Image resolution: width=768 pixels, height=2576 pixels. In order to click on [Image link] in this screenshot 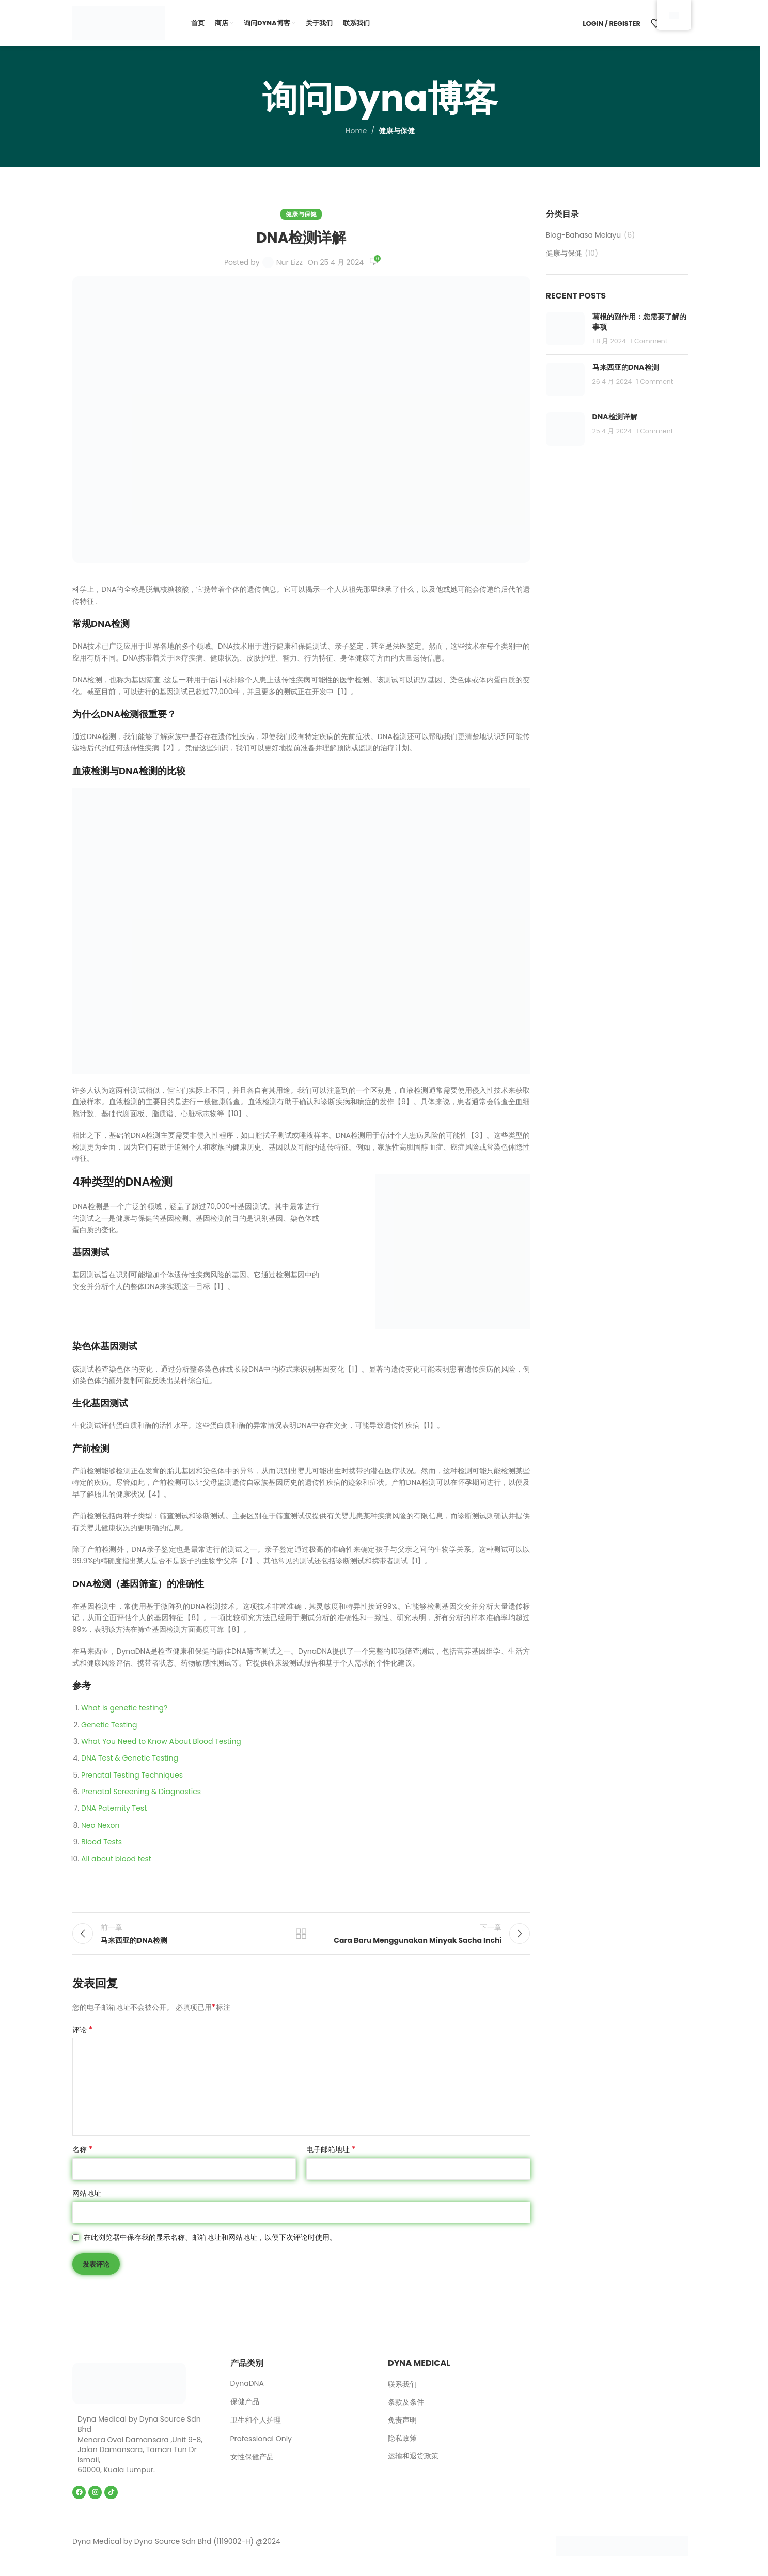, I will do `click(129, 2392)`.